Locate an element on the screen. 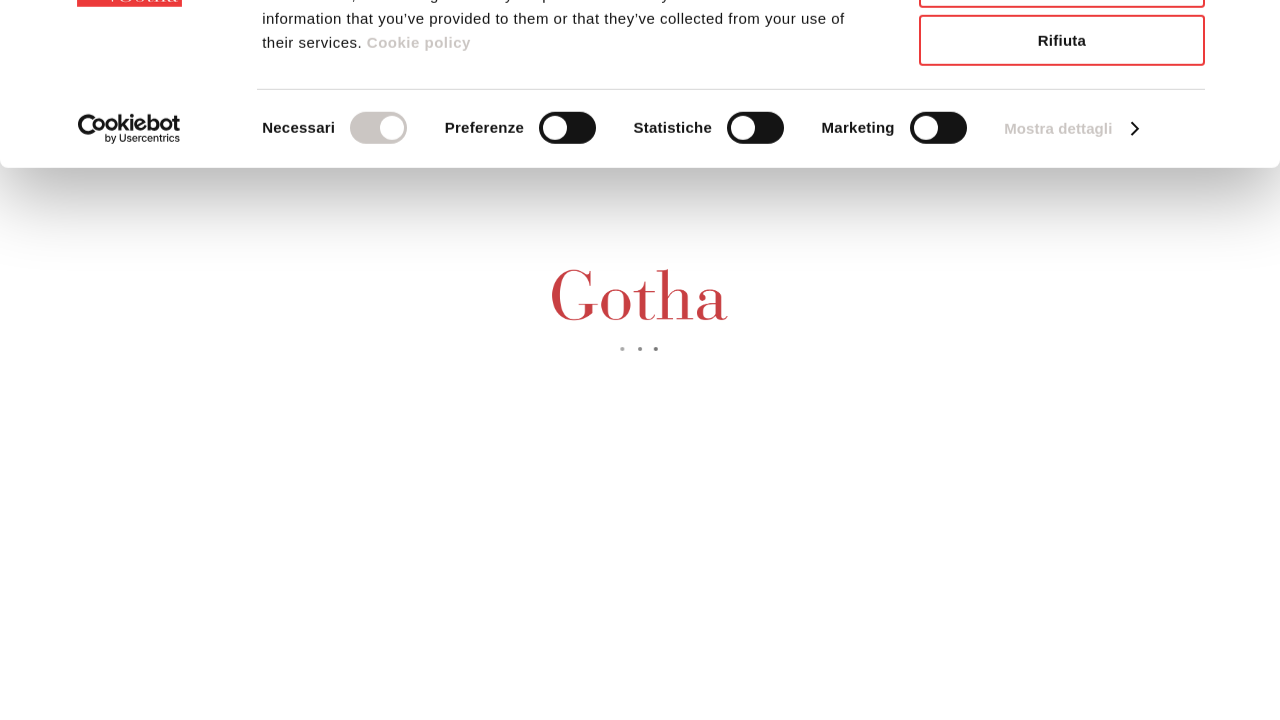  Mostra dettagli is located at coordinates (1058, 254).